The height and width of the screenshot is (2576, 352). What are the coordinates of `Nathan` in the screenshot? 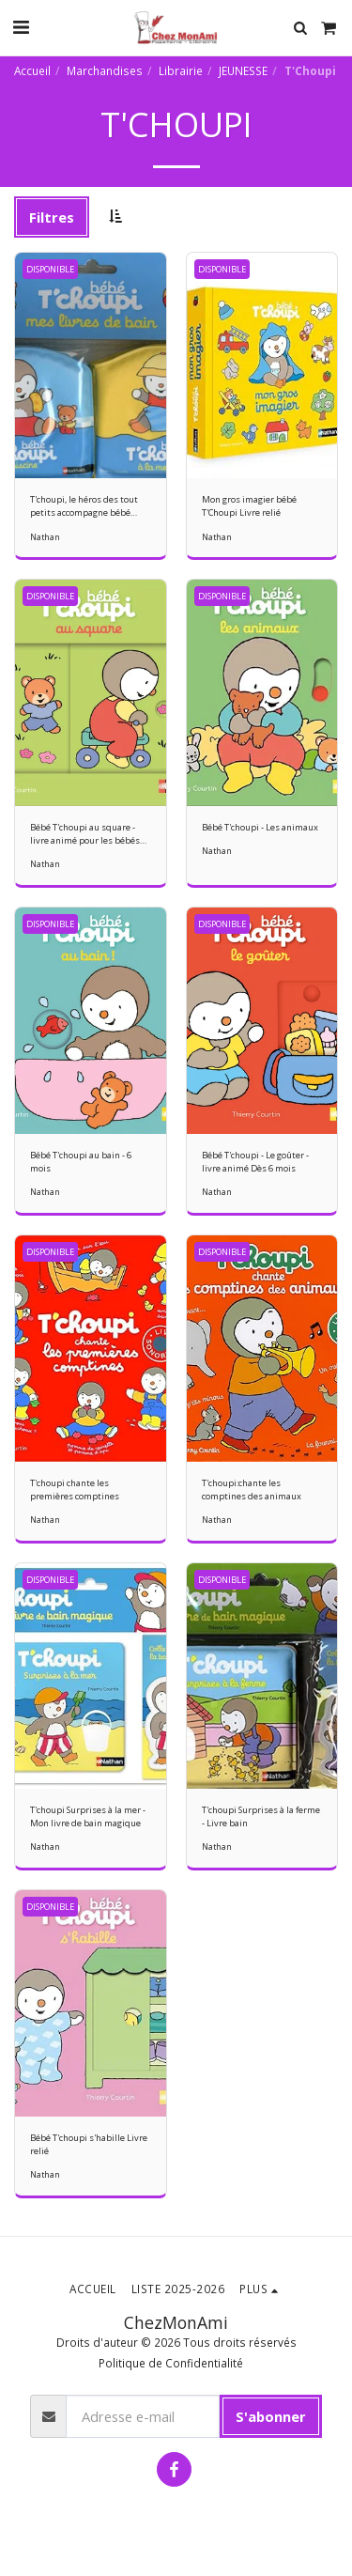 It's located at (45, 537).